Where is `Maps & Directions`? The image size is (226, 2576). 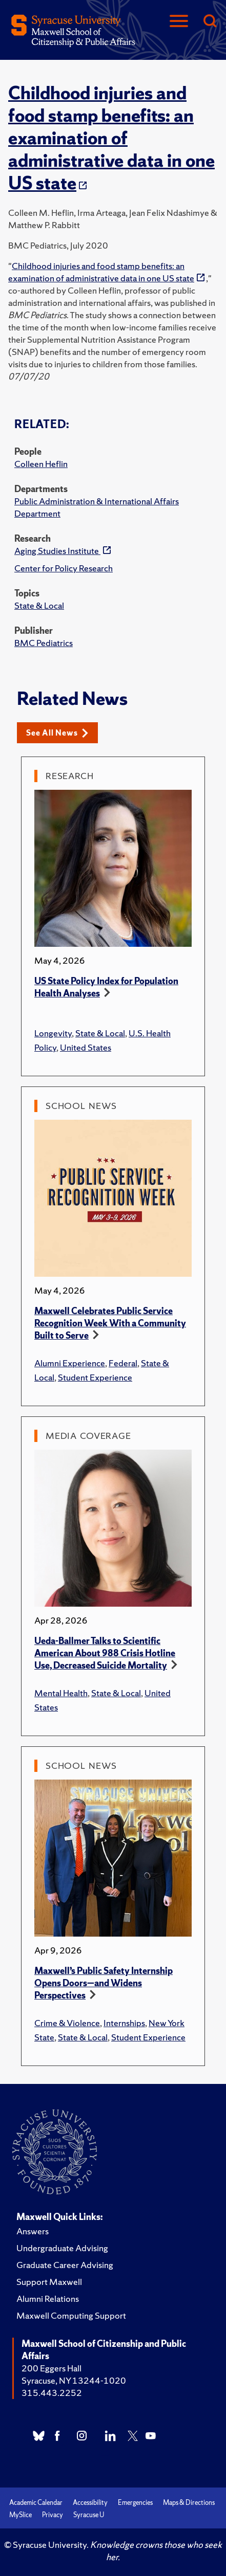 Maps & Directions is located at coordinates (189, 2502).